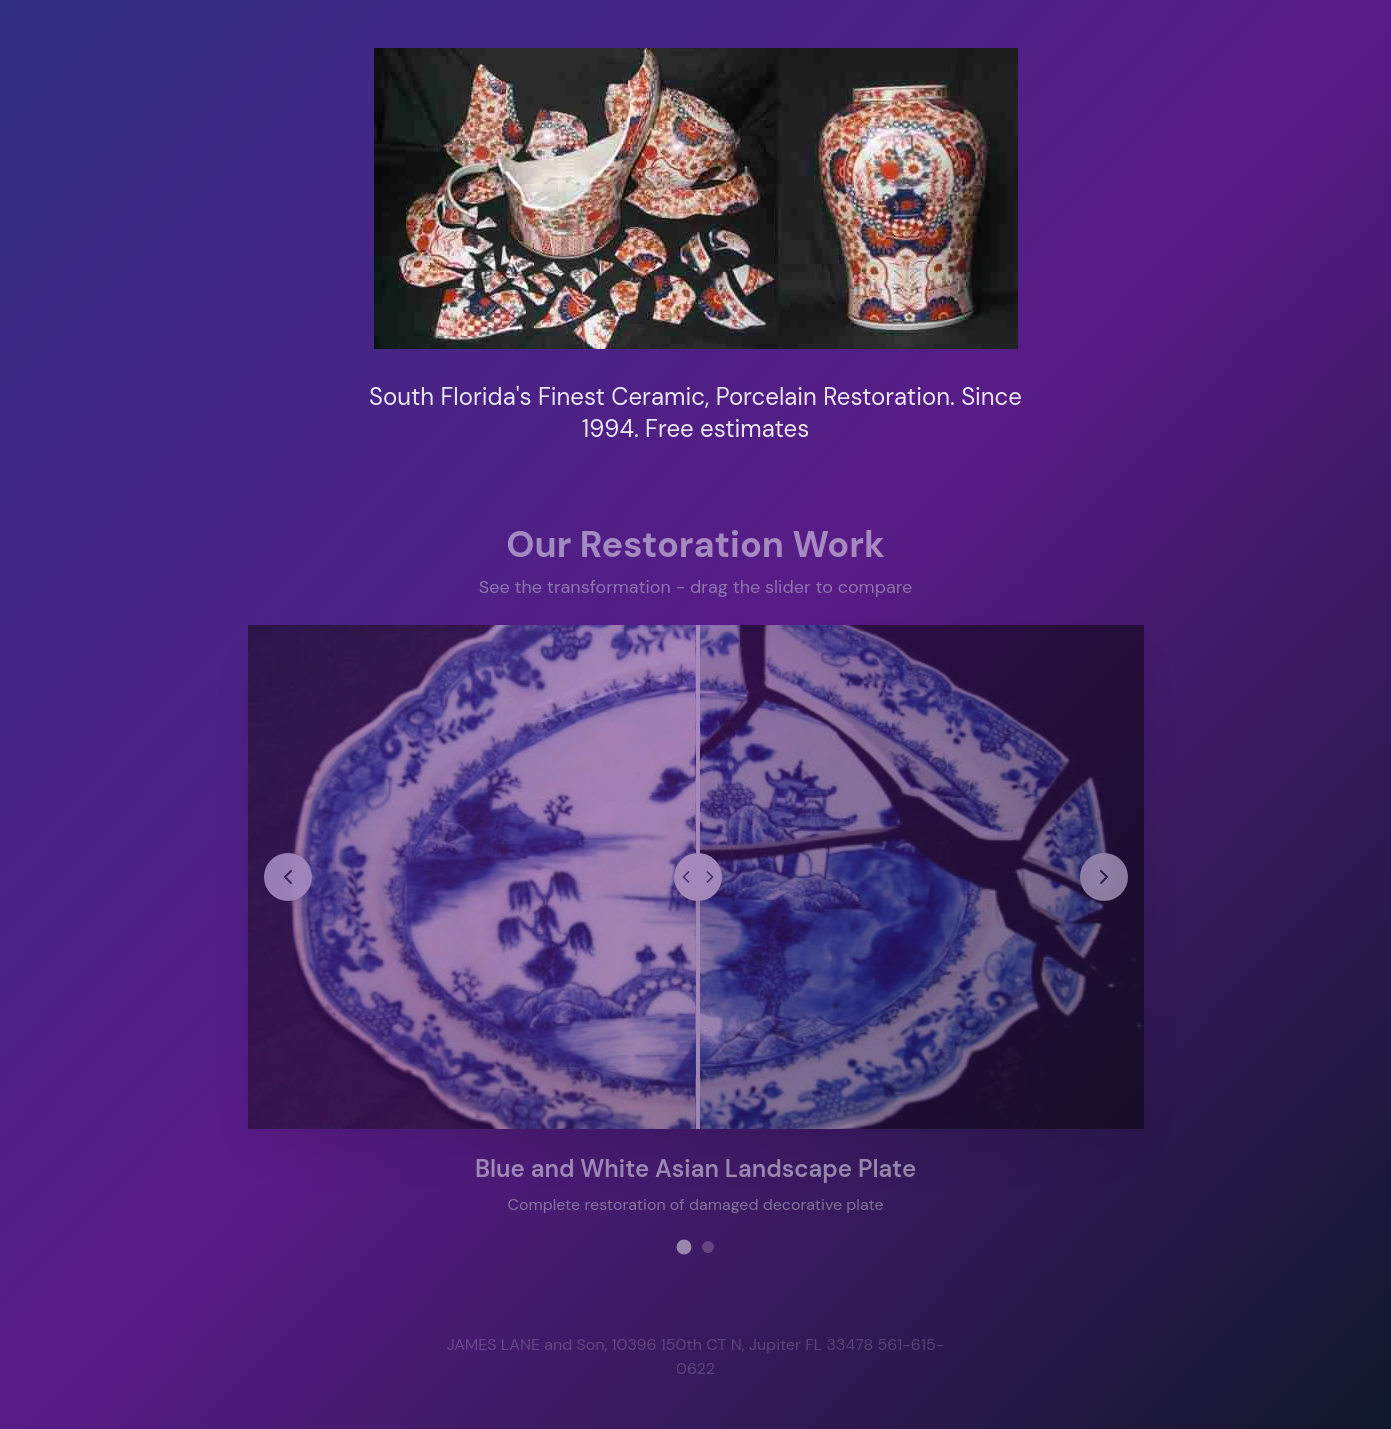 Image resolution: width=1391 pixels, height=1429 pixels. What do you see at coordinates (288, 876) in the screenshot?
I see `[Previous restoration project]` at bounding box center [288, 876].